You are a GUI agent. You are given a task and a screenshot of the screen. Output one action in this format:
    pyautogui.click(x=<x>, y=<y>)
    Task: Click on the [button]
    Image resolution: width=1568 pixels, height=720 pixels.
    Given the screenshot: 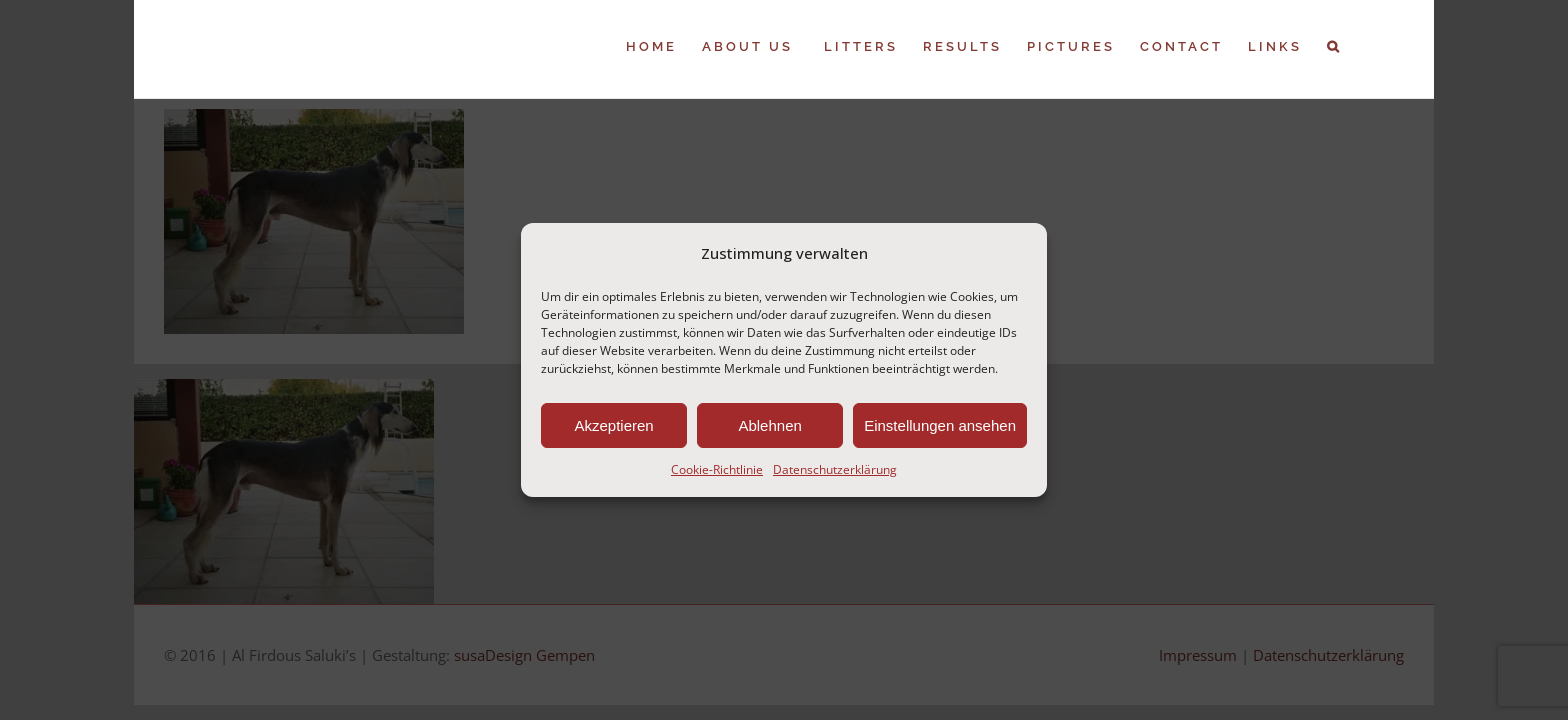 What is the action you would take?
    pyautogui.click(x=1359, y=46)
    